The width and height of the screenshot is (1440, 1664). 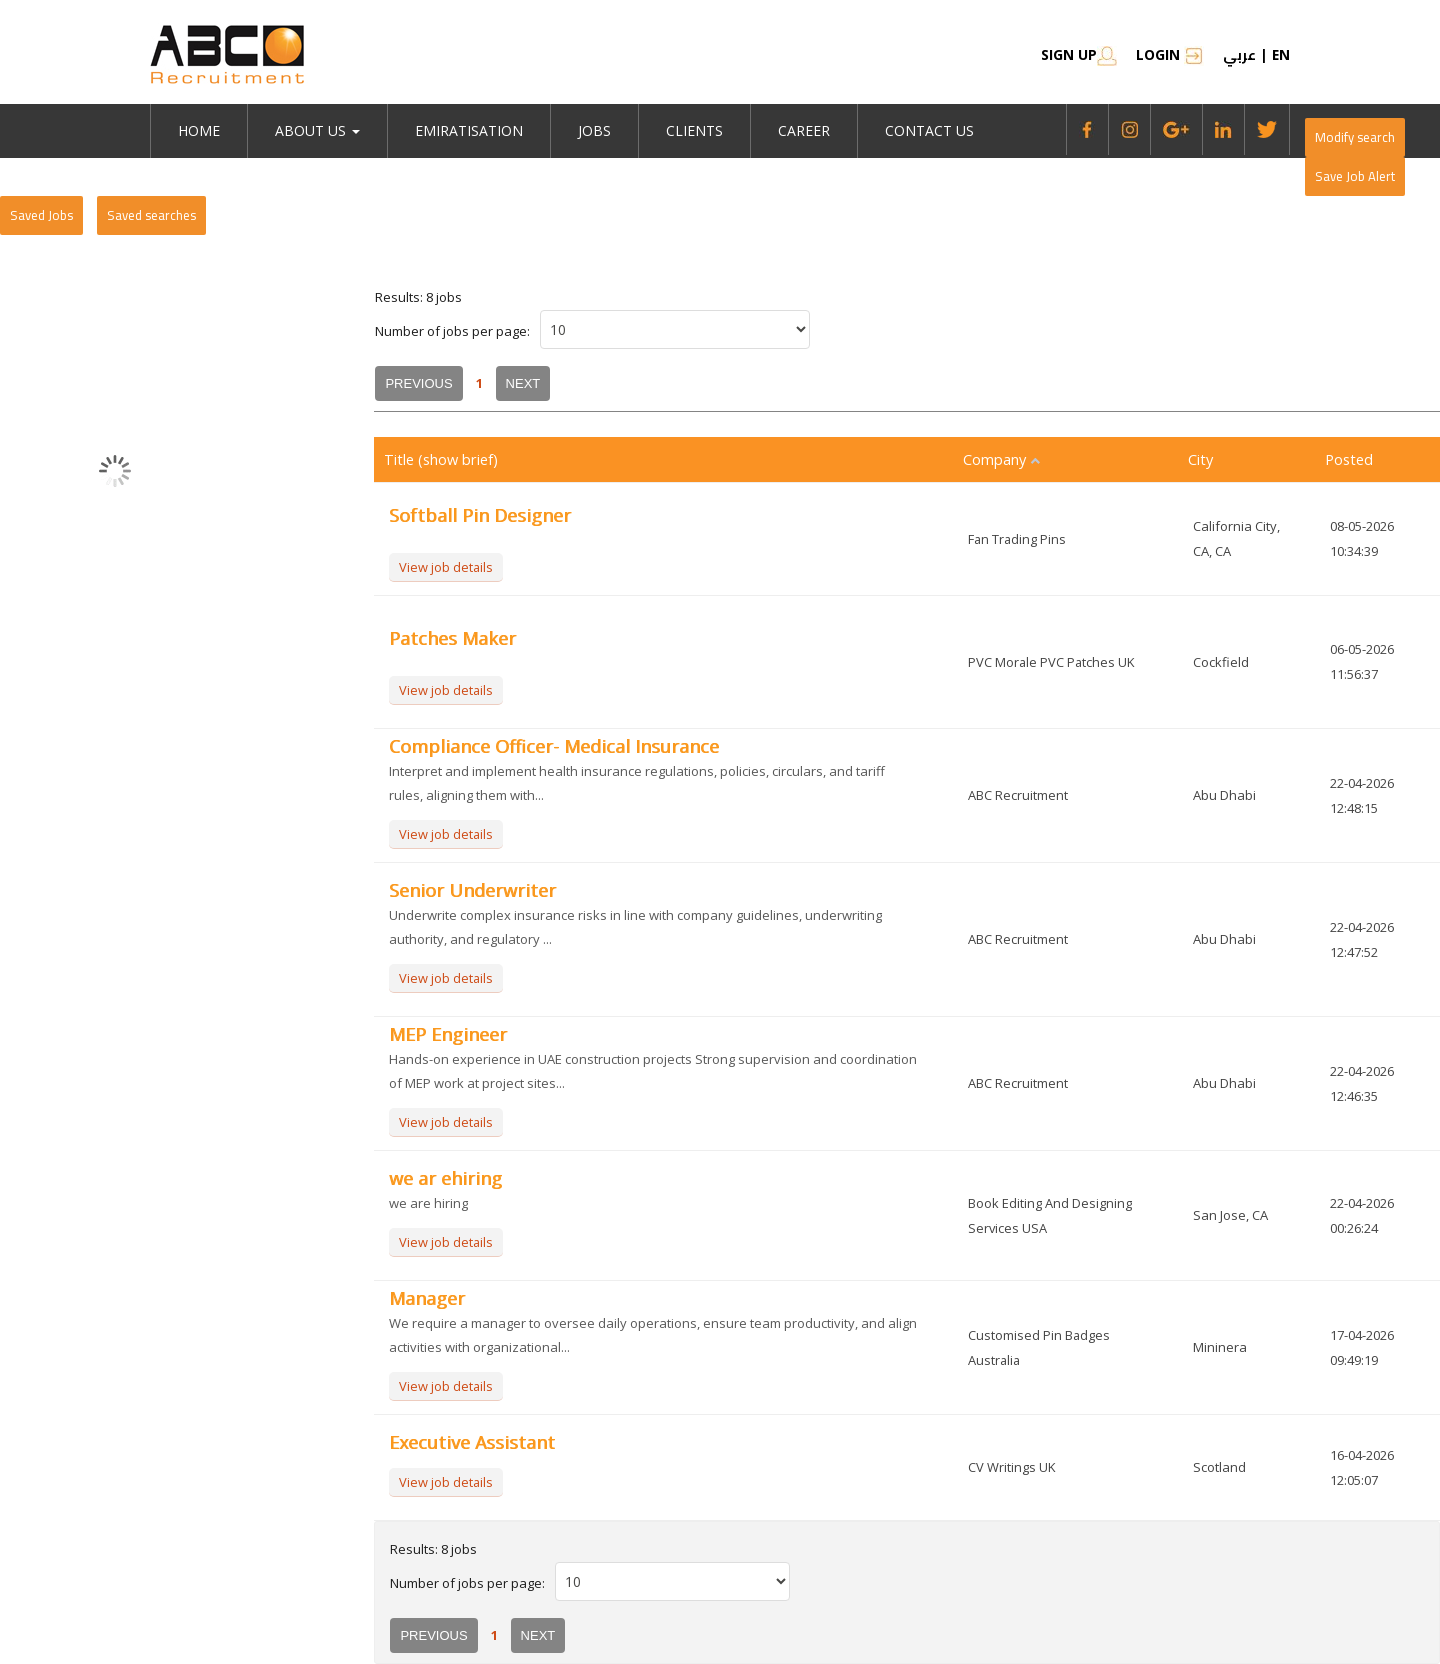 What do you see at coordinates (1350, 459) in the screenshot?
I see `Posted` at bounding box center [1350, 459].